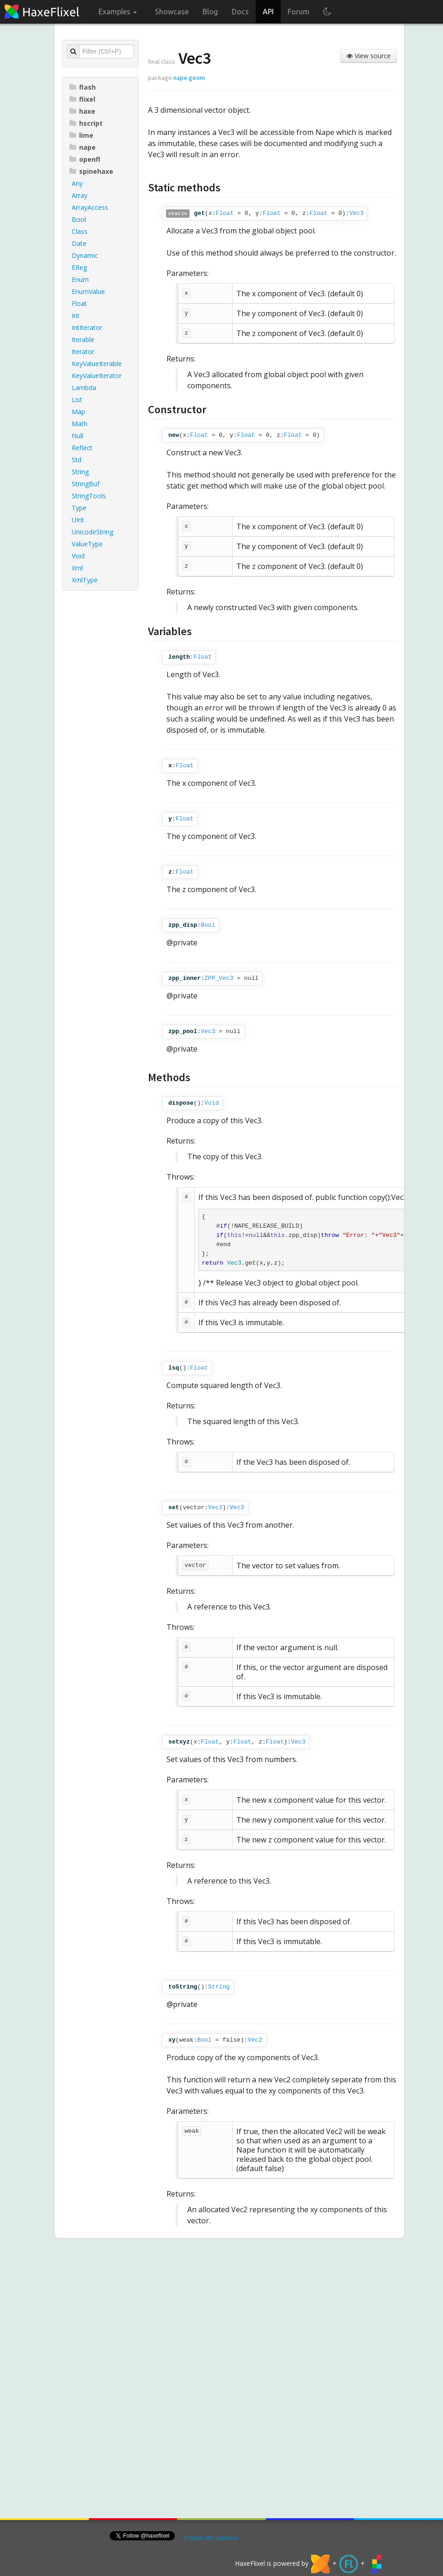 The width and height of the screenshot is (443, 2576). What do you see at coordinates (90, 207) in the screenshot?
I see `ArrayAccess` at bounding box center [90, 207].